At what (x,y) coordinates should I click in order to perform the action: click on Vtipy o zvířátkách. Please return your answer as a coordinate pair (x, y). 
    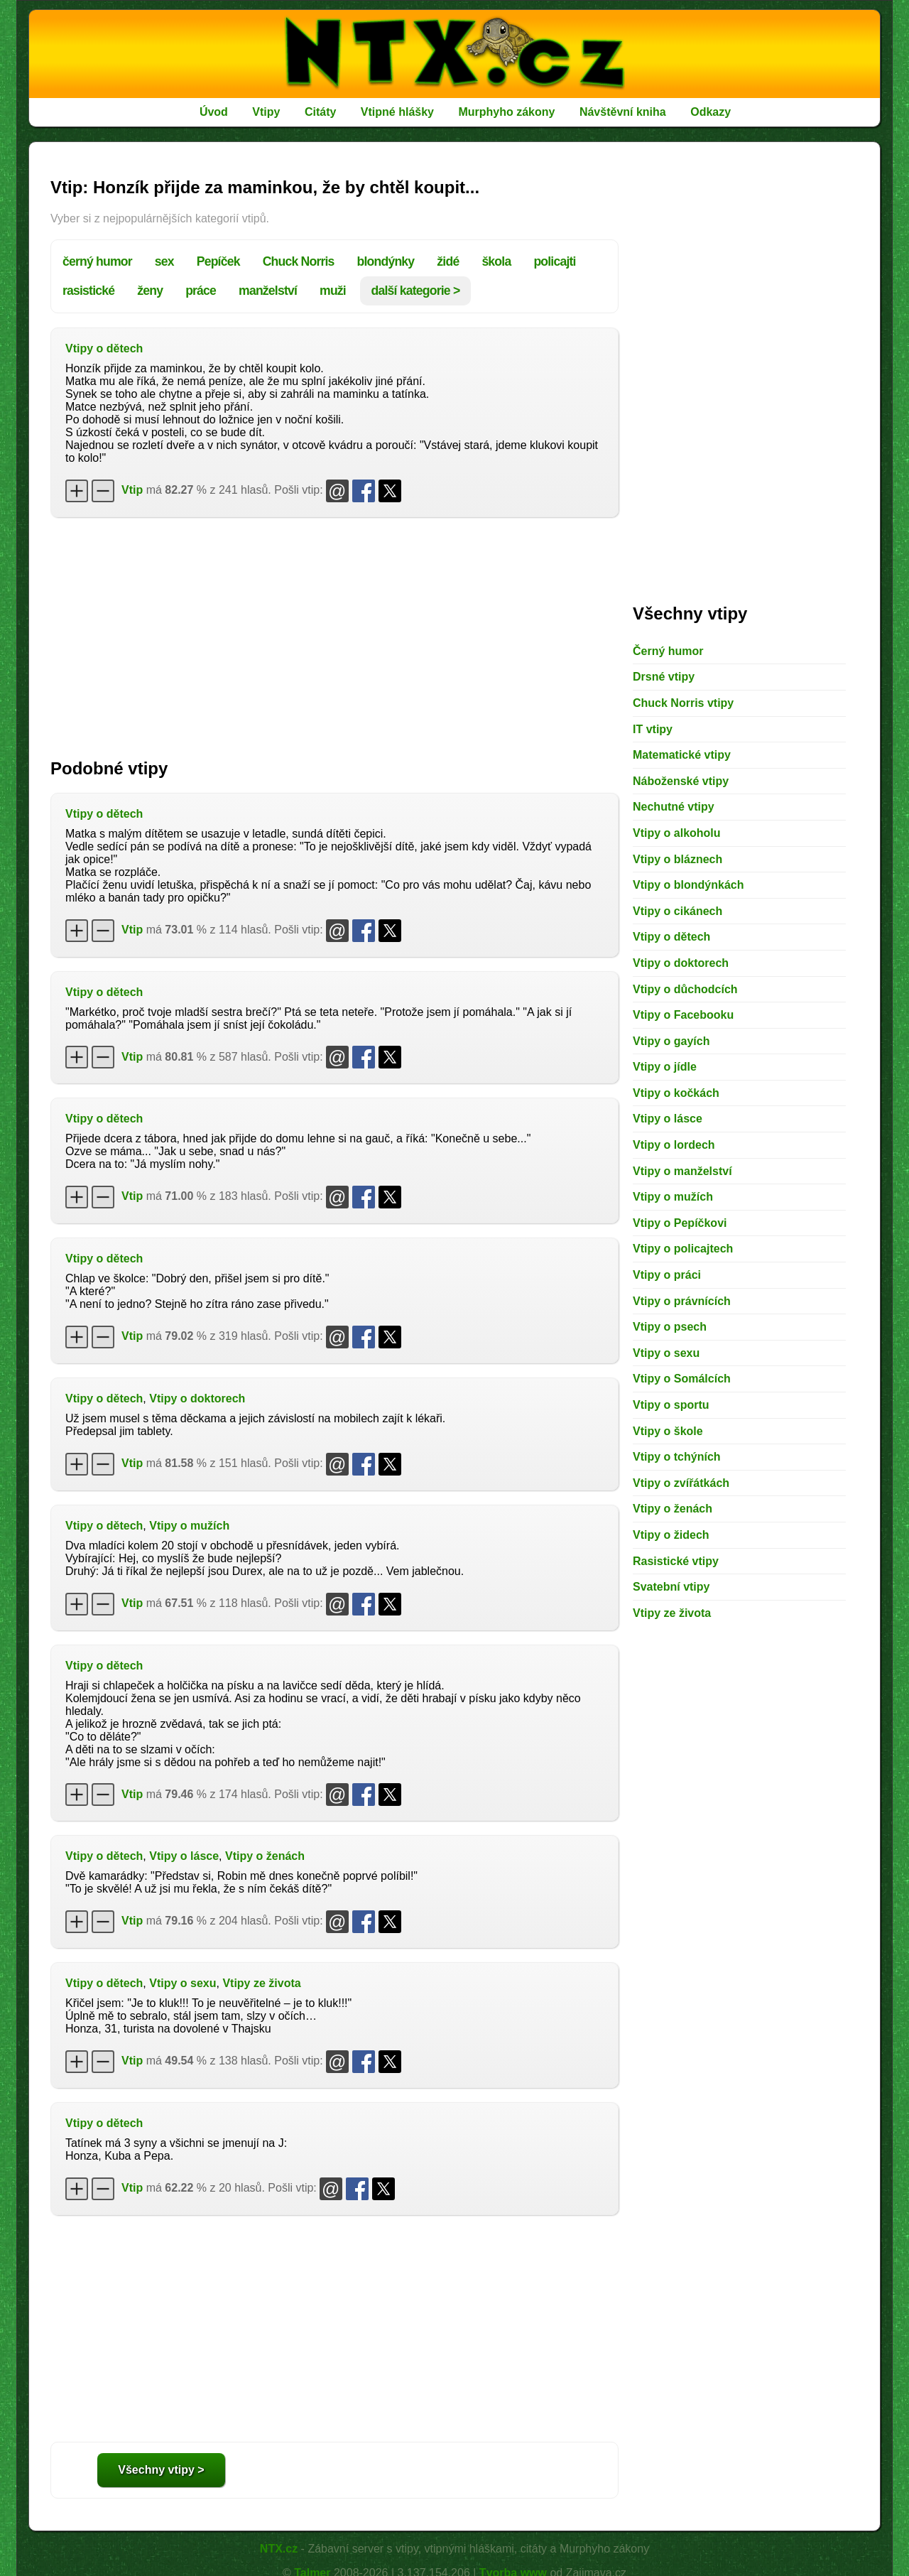
    Looking at the image, I should click on (681, 1483).